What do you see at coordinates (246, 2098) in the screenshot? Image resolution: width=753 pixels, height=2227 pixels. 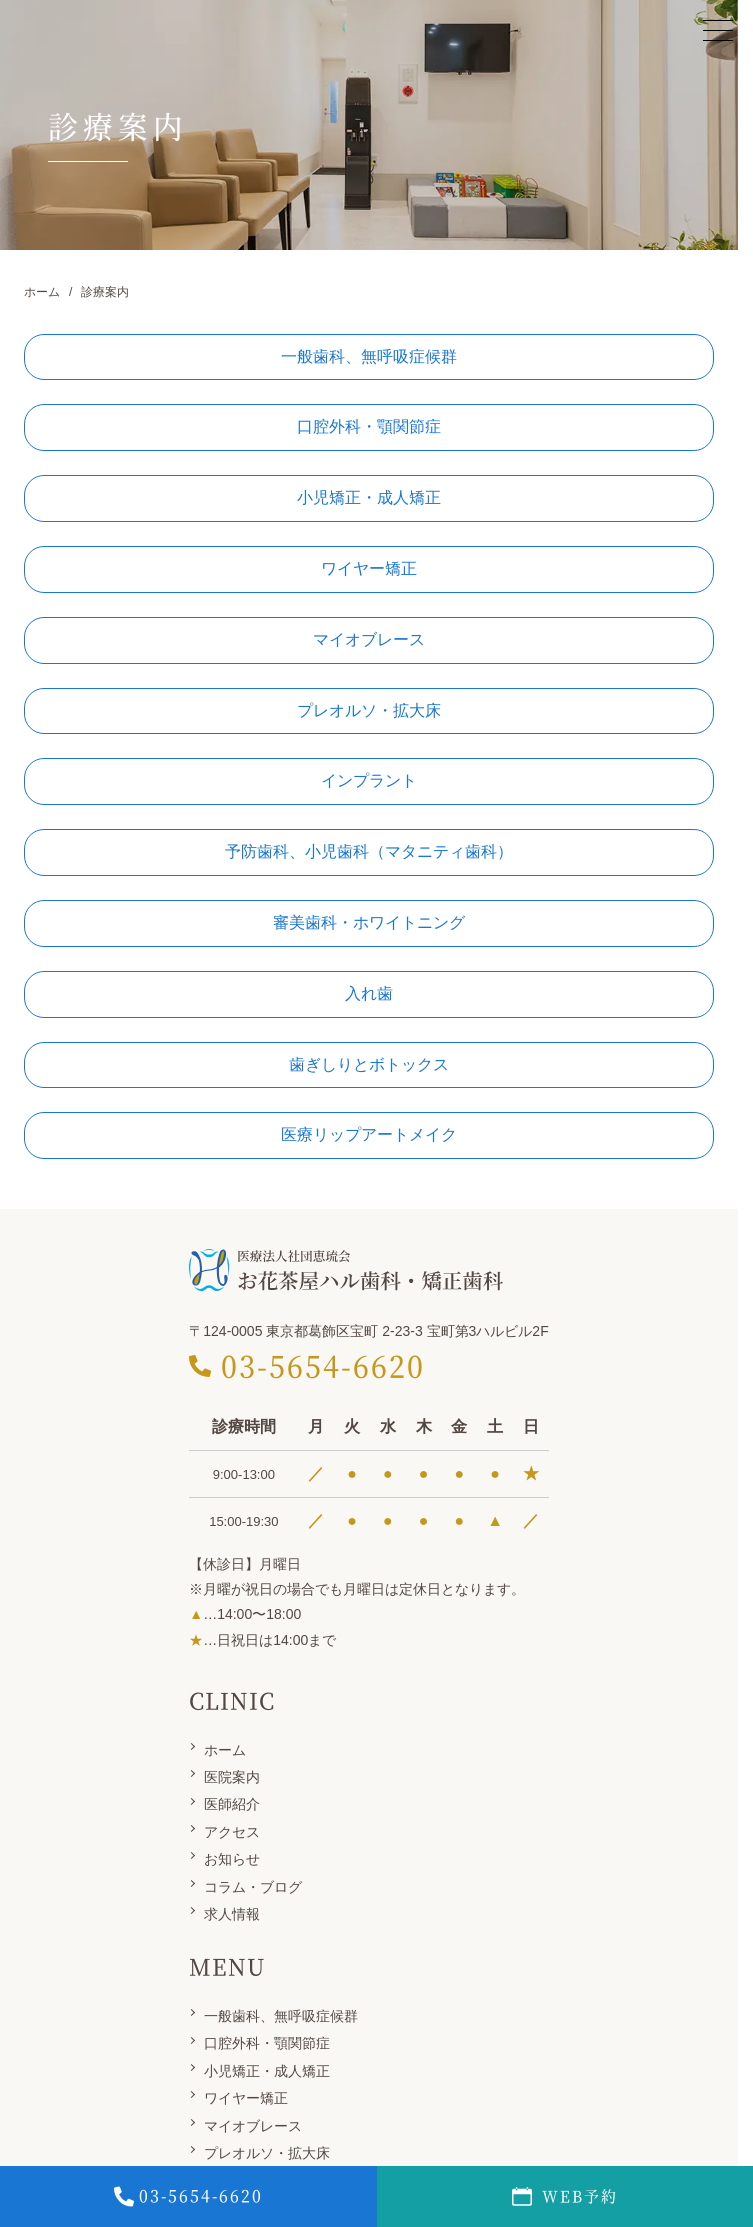 I see `ワイヤー矯正` at bounding box center [246, 2098].